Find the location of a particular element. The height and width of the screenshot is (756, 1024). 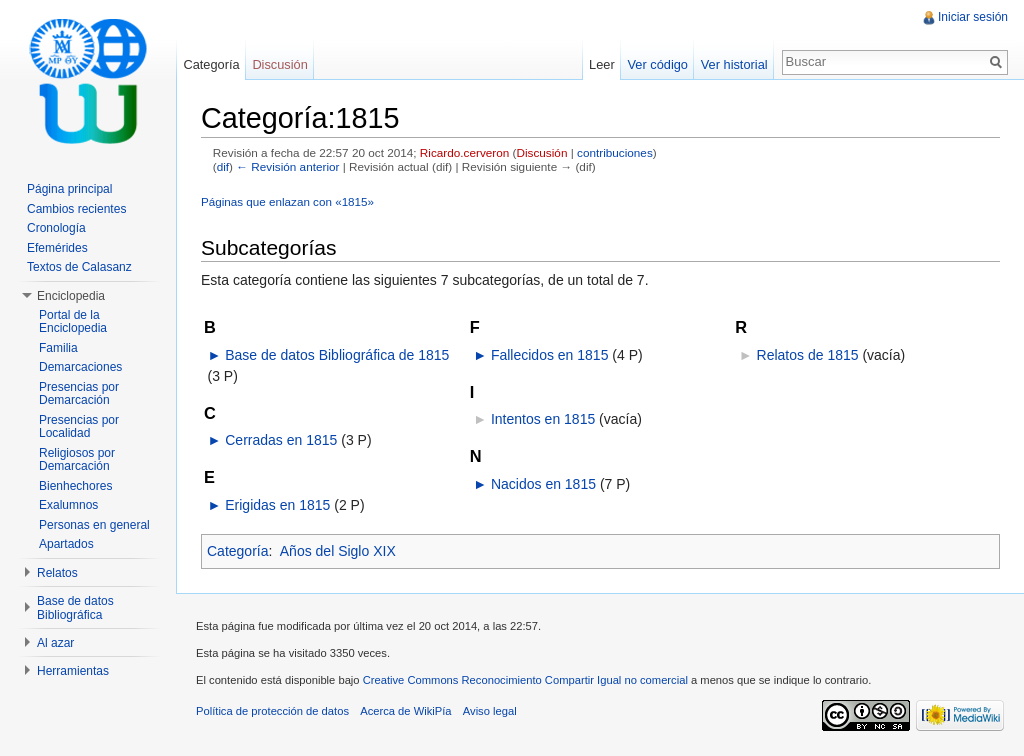

Política de protección de datos is located at coordinates (272, 711).